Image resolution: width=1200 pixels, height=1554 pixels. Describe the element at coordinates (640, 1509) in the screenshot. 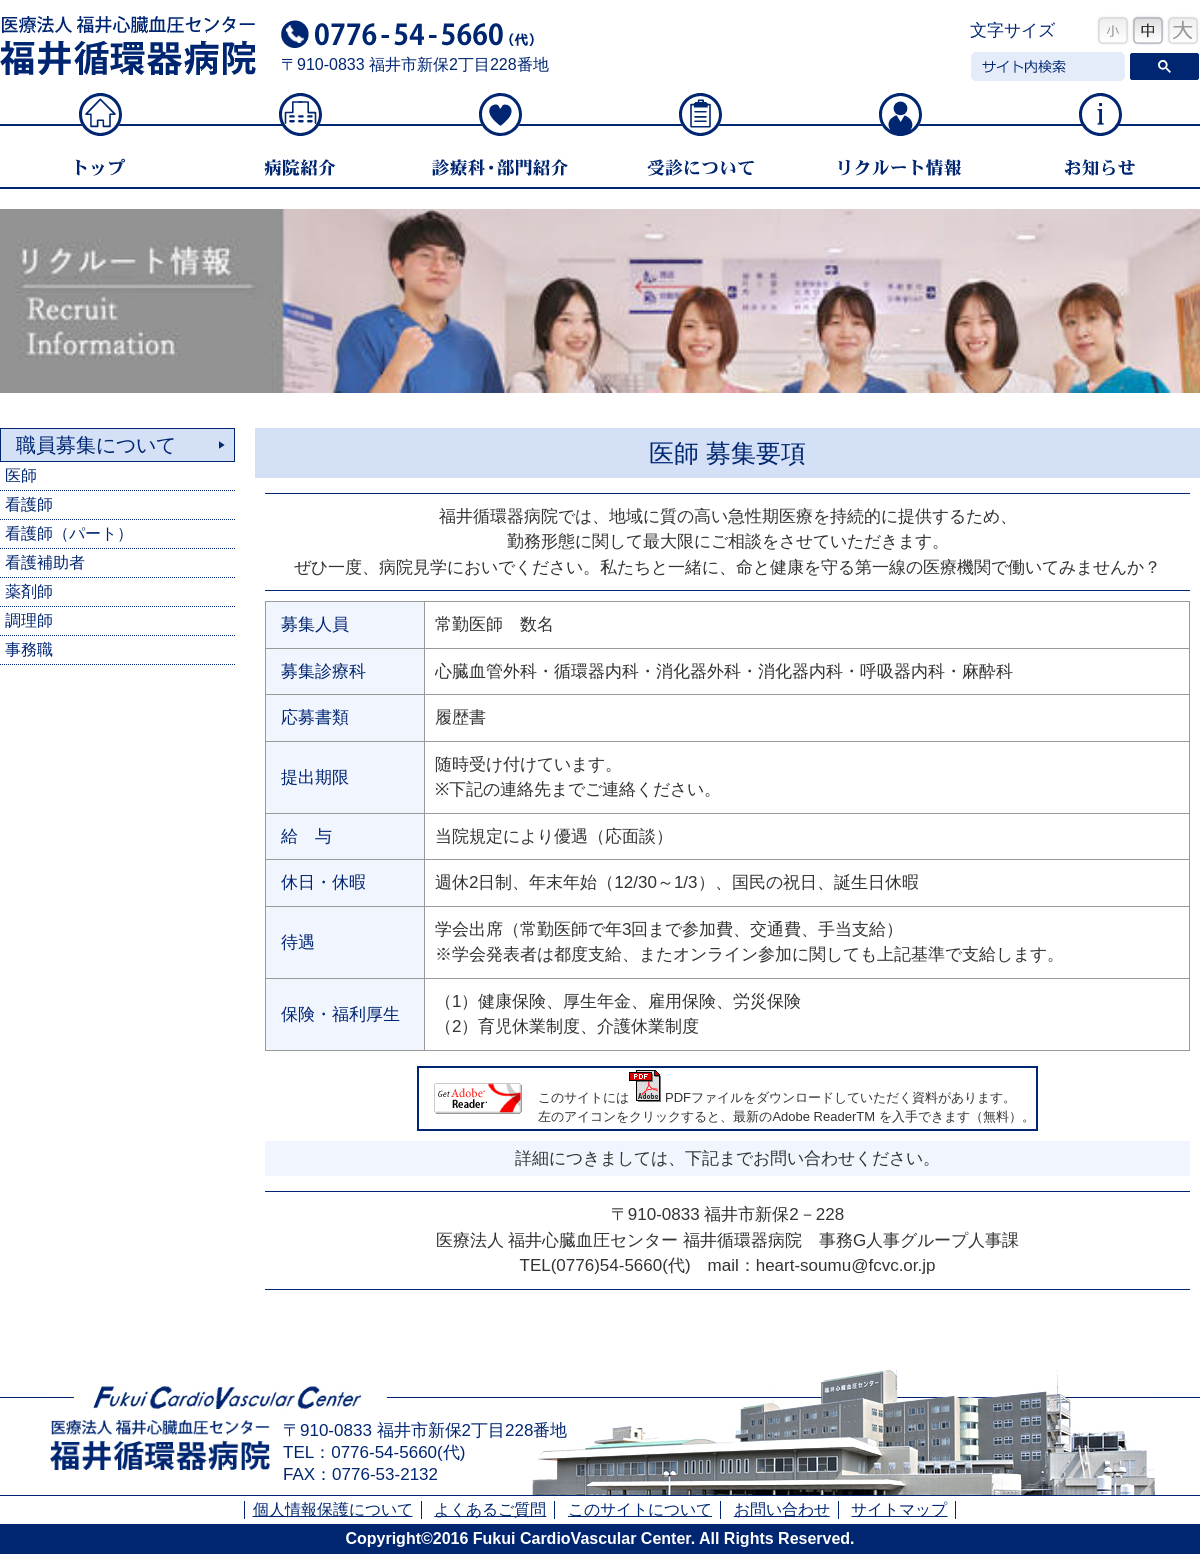

I see `このサイトについて` at that location.